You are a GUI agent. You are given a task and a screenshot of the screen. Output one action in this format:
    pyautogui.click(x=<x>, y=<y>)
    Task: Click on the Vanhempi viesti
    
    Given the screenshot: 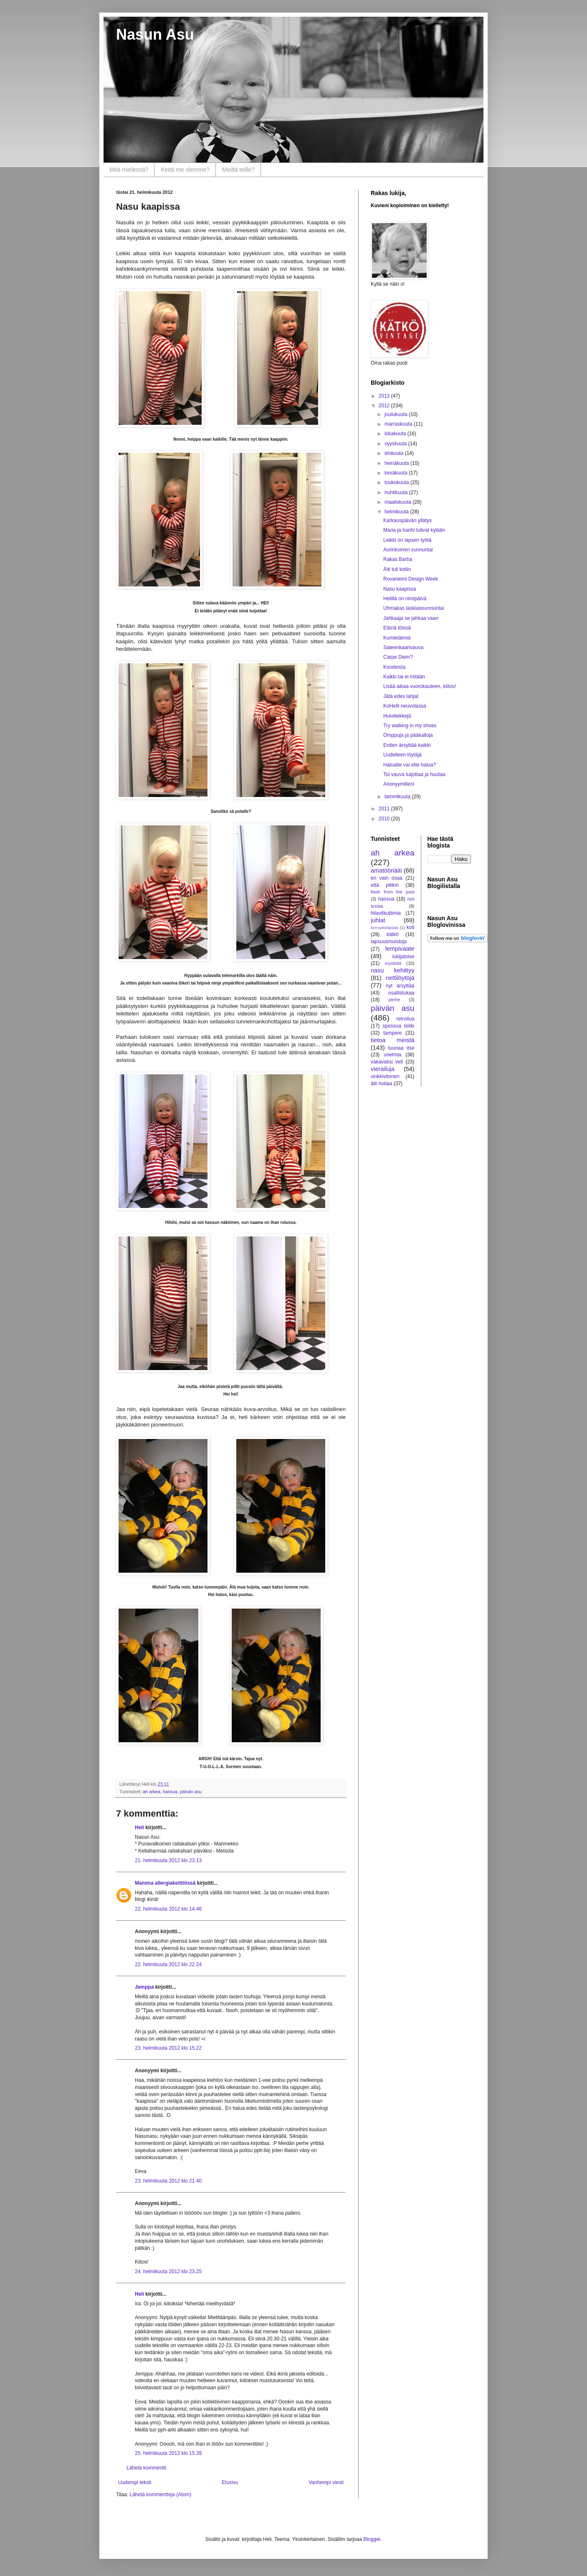 What is the action you would take?
    pyautogui.click(x=326, y=2482)
    